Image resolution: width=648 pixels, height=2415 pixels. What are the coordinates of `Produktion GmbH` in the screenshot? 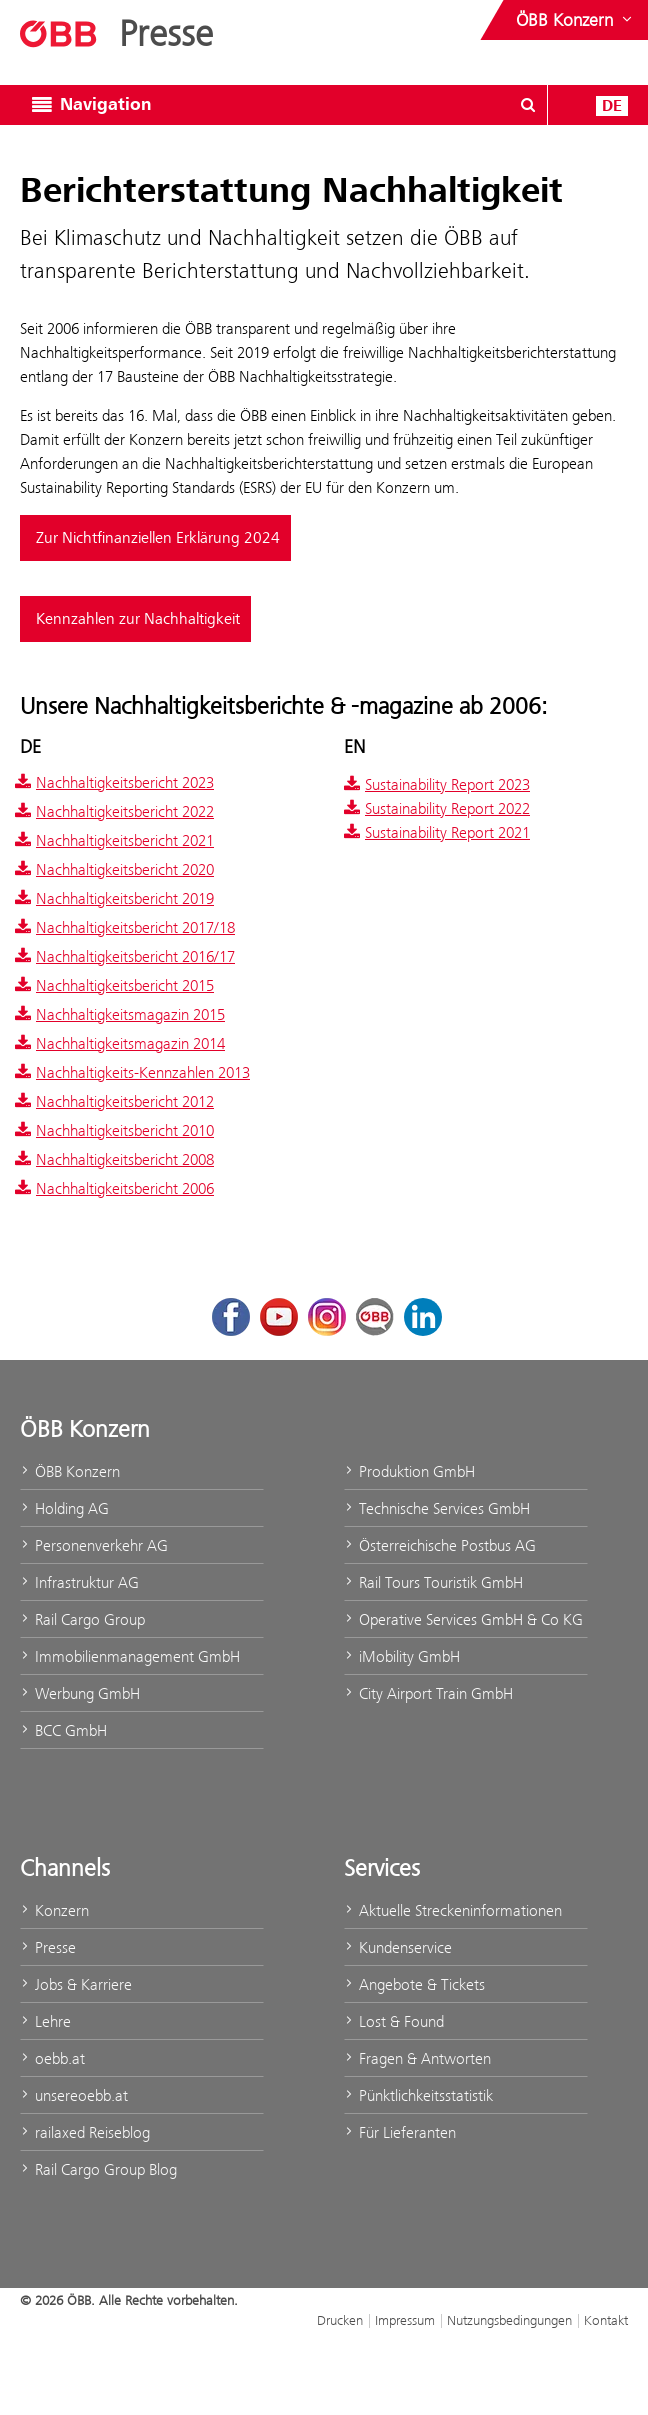 It's located at (409, 1471).